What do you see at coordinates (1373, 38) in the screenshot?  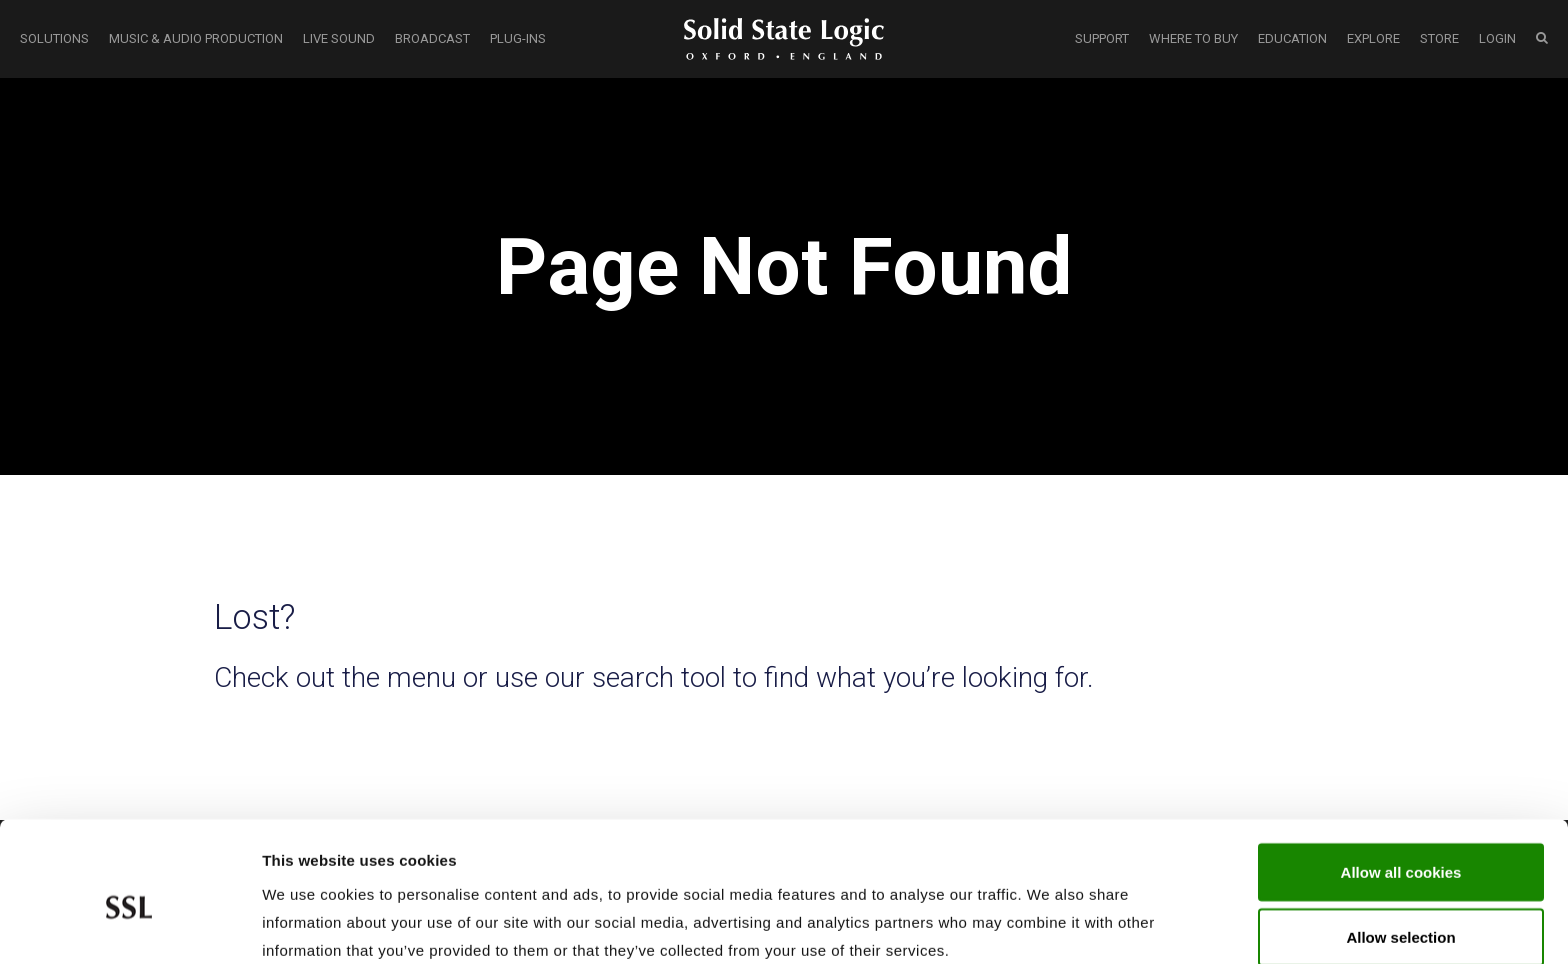 I see `EXPLORE` at bounding box center [1373, 38].